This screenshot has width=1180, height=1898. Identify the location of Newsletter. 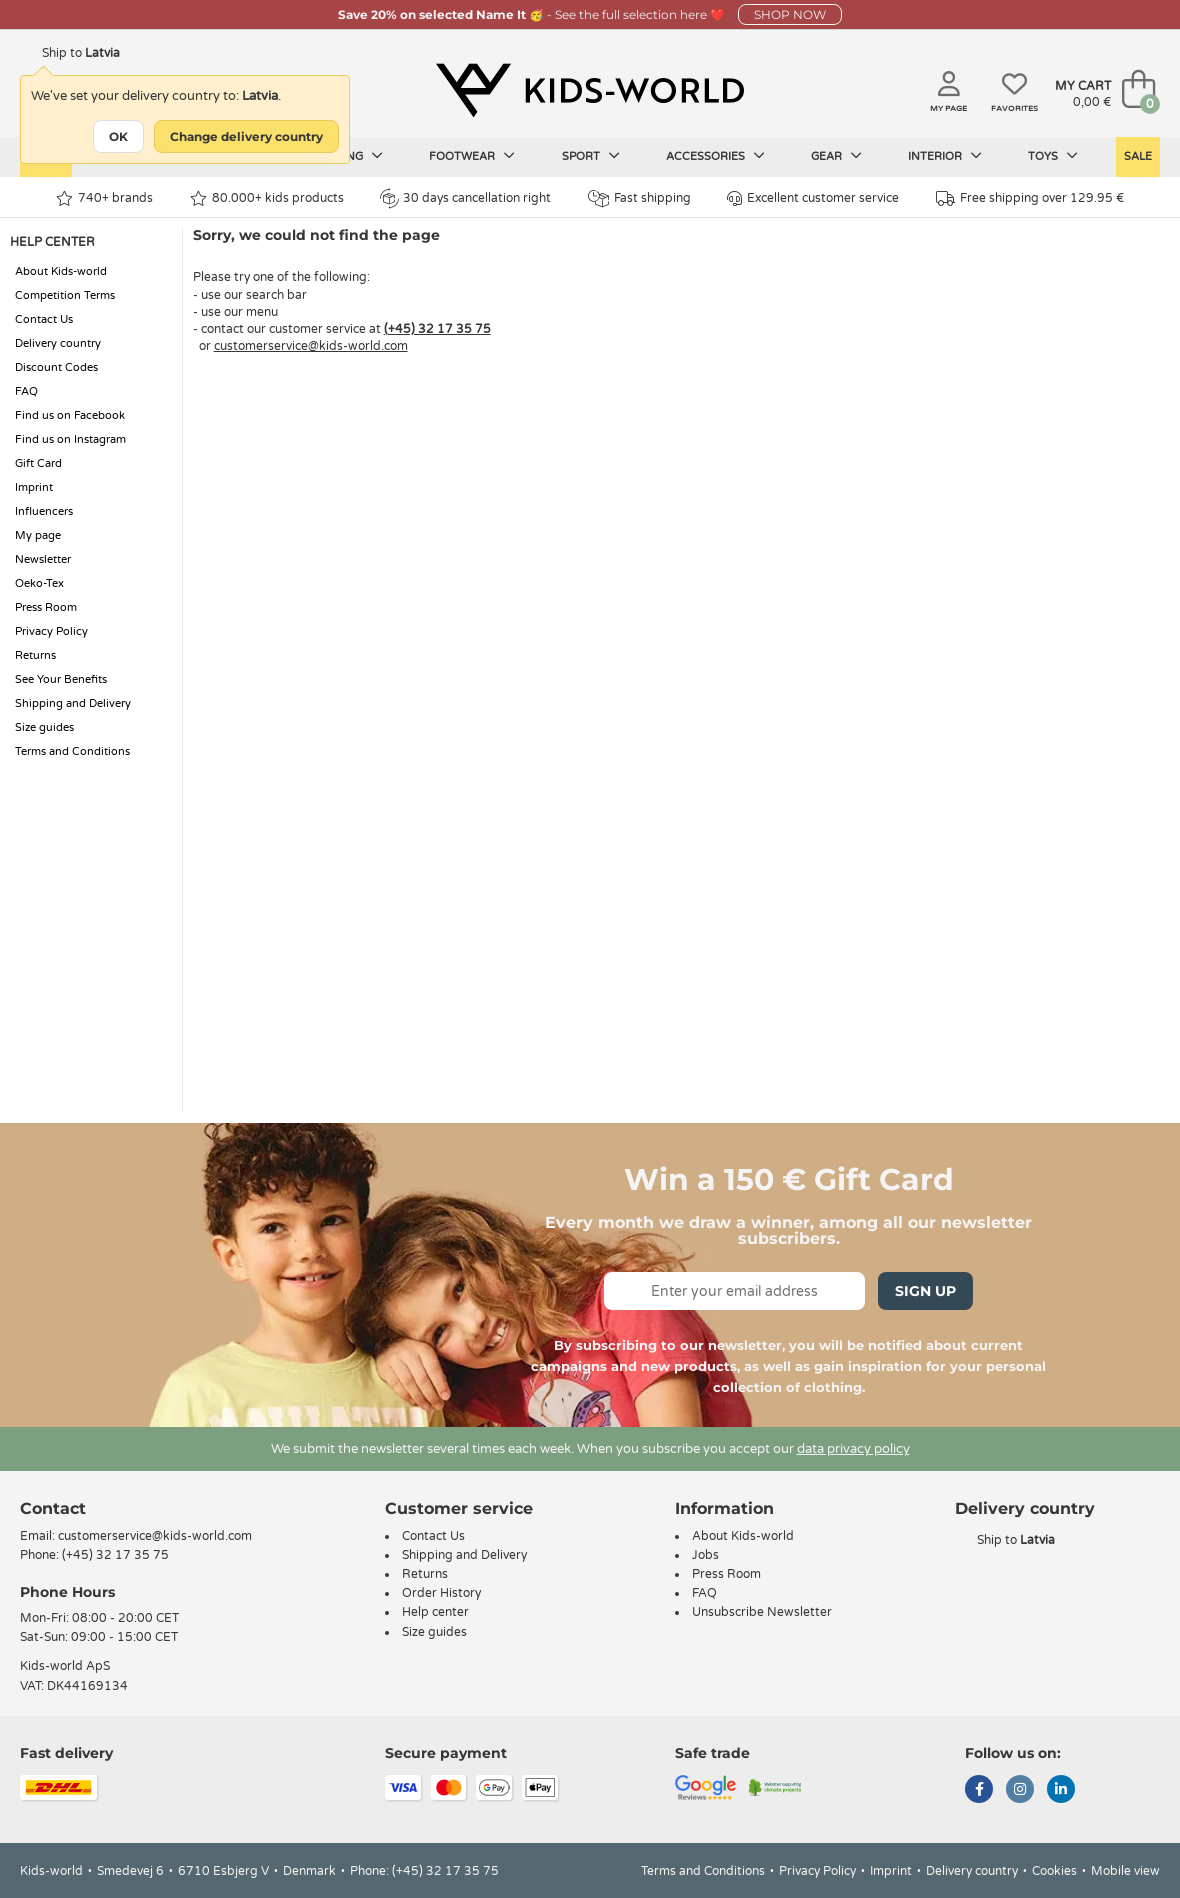
(43, 559).